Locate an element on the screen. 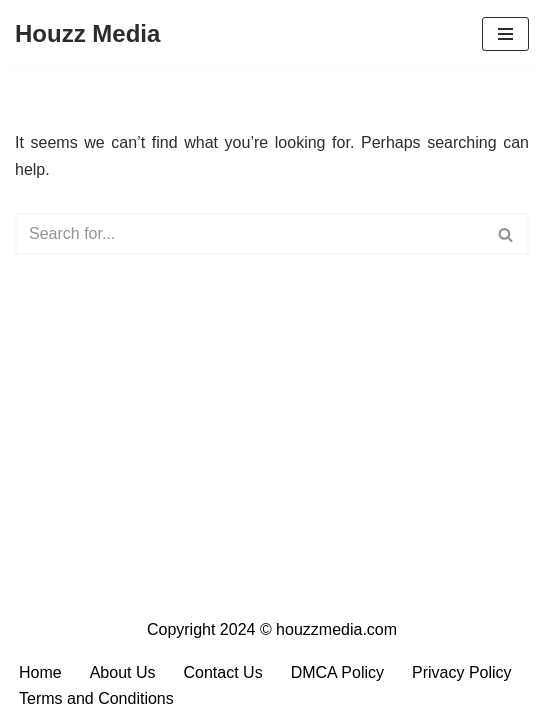 This screenshot has width=544, height=720. Terms and Conditions is located at coordinates (96, 698).